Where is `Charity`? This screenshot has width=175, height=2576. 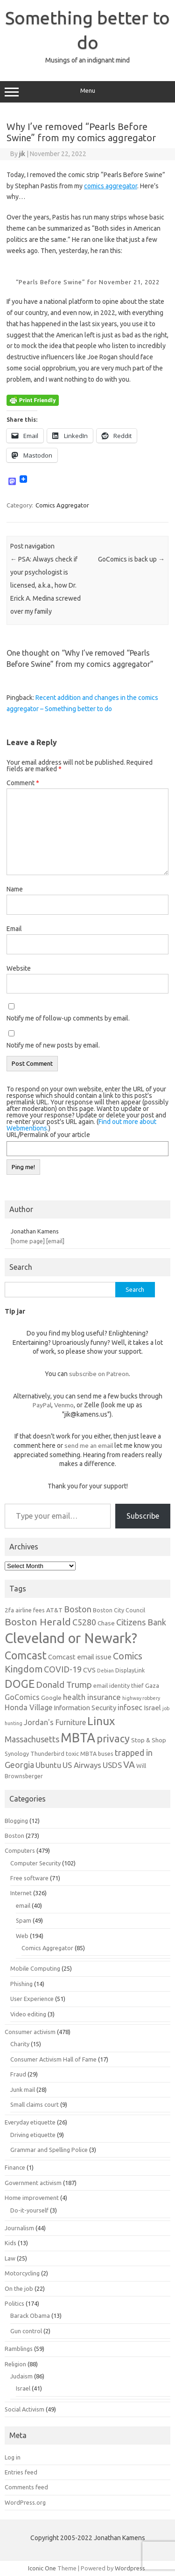
Charity is located at coordinates (19, 2044).